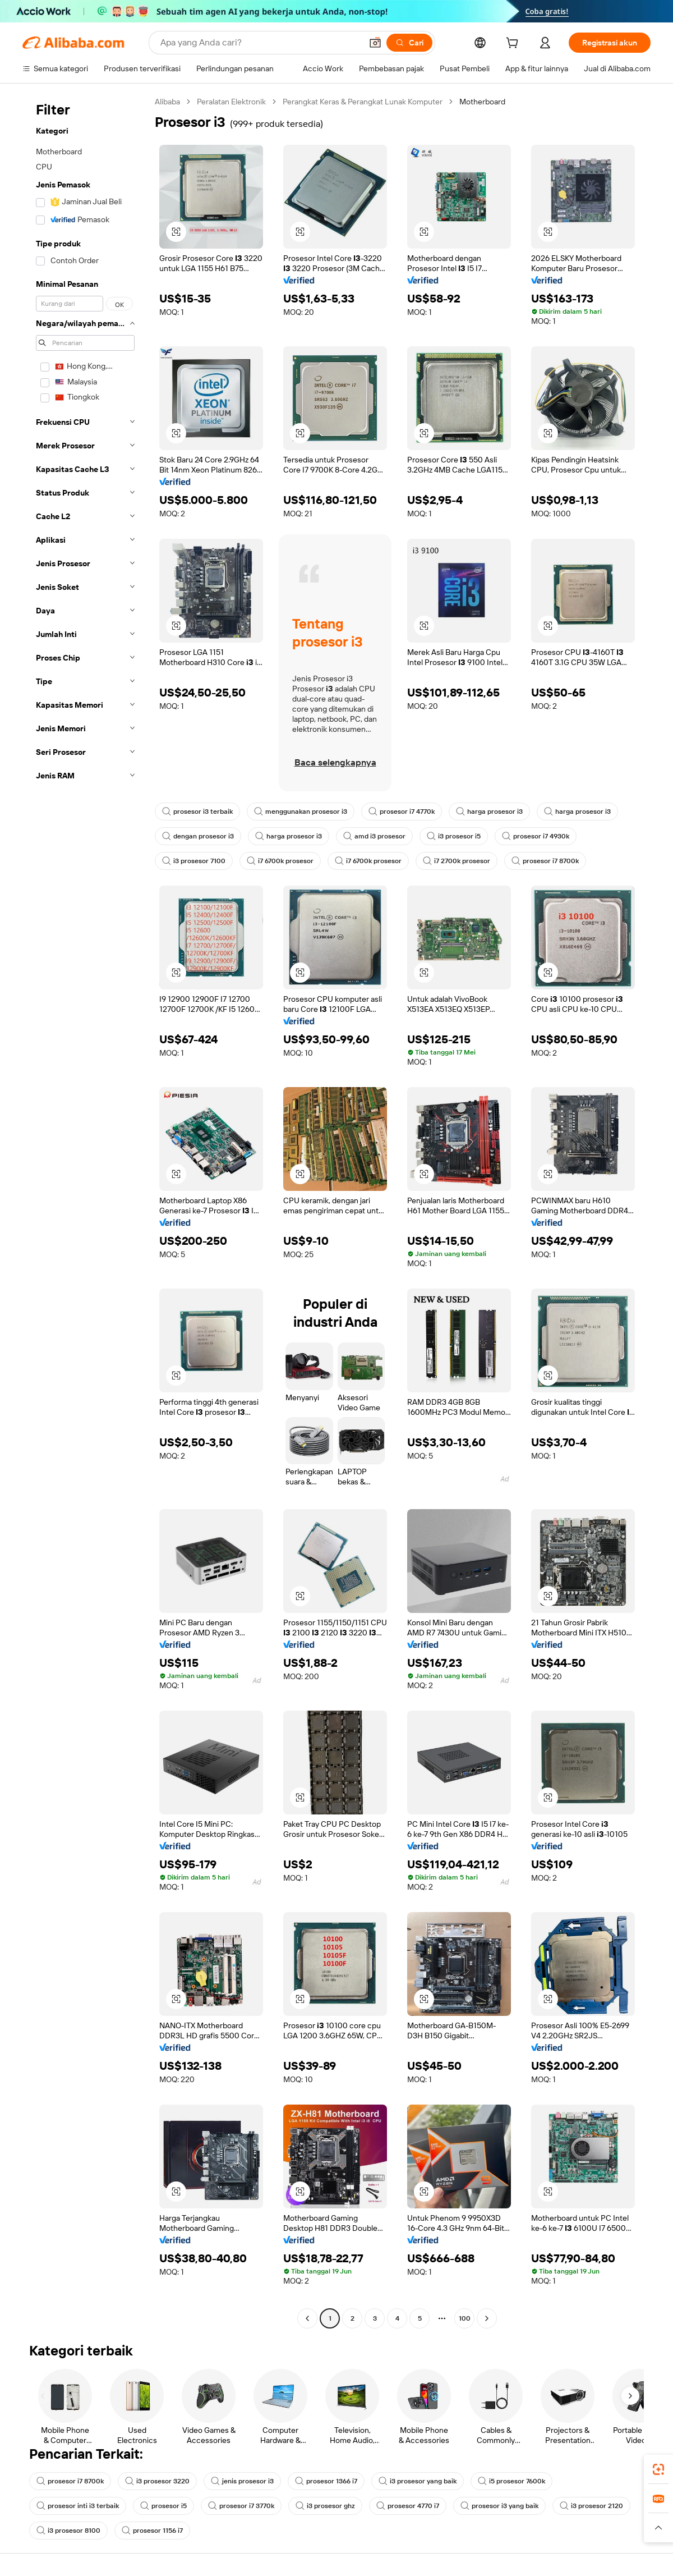 This screenshot has width=673, height=2576. What do you see at coordinates (545, 860) in the screenshot?
I see `prosesor i7 8700k` at bounding box center [545, 860].